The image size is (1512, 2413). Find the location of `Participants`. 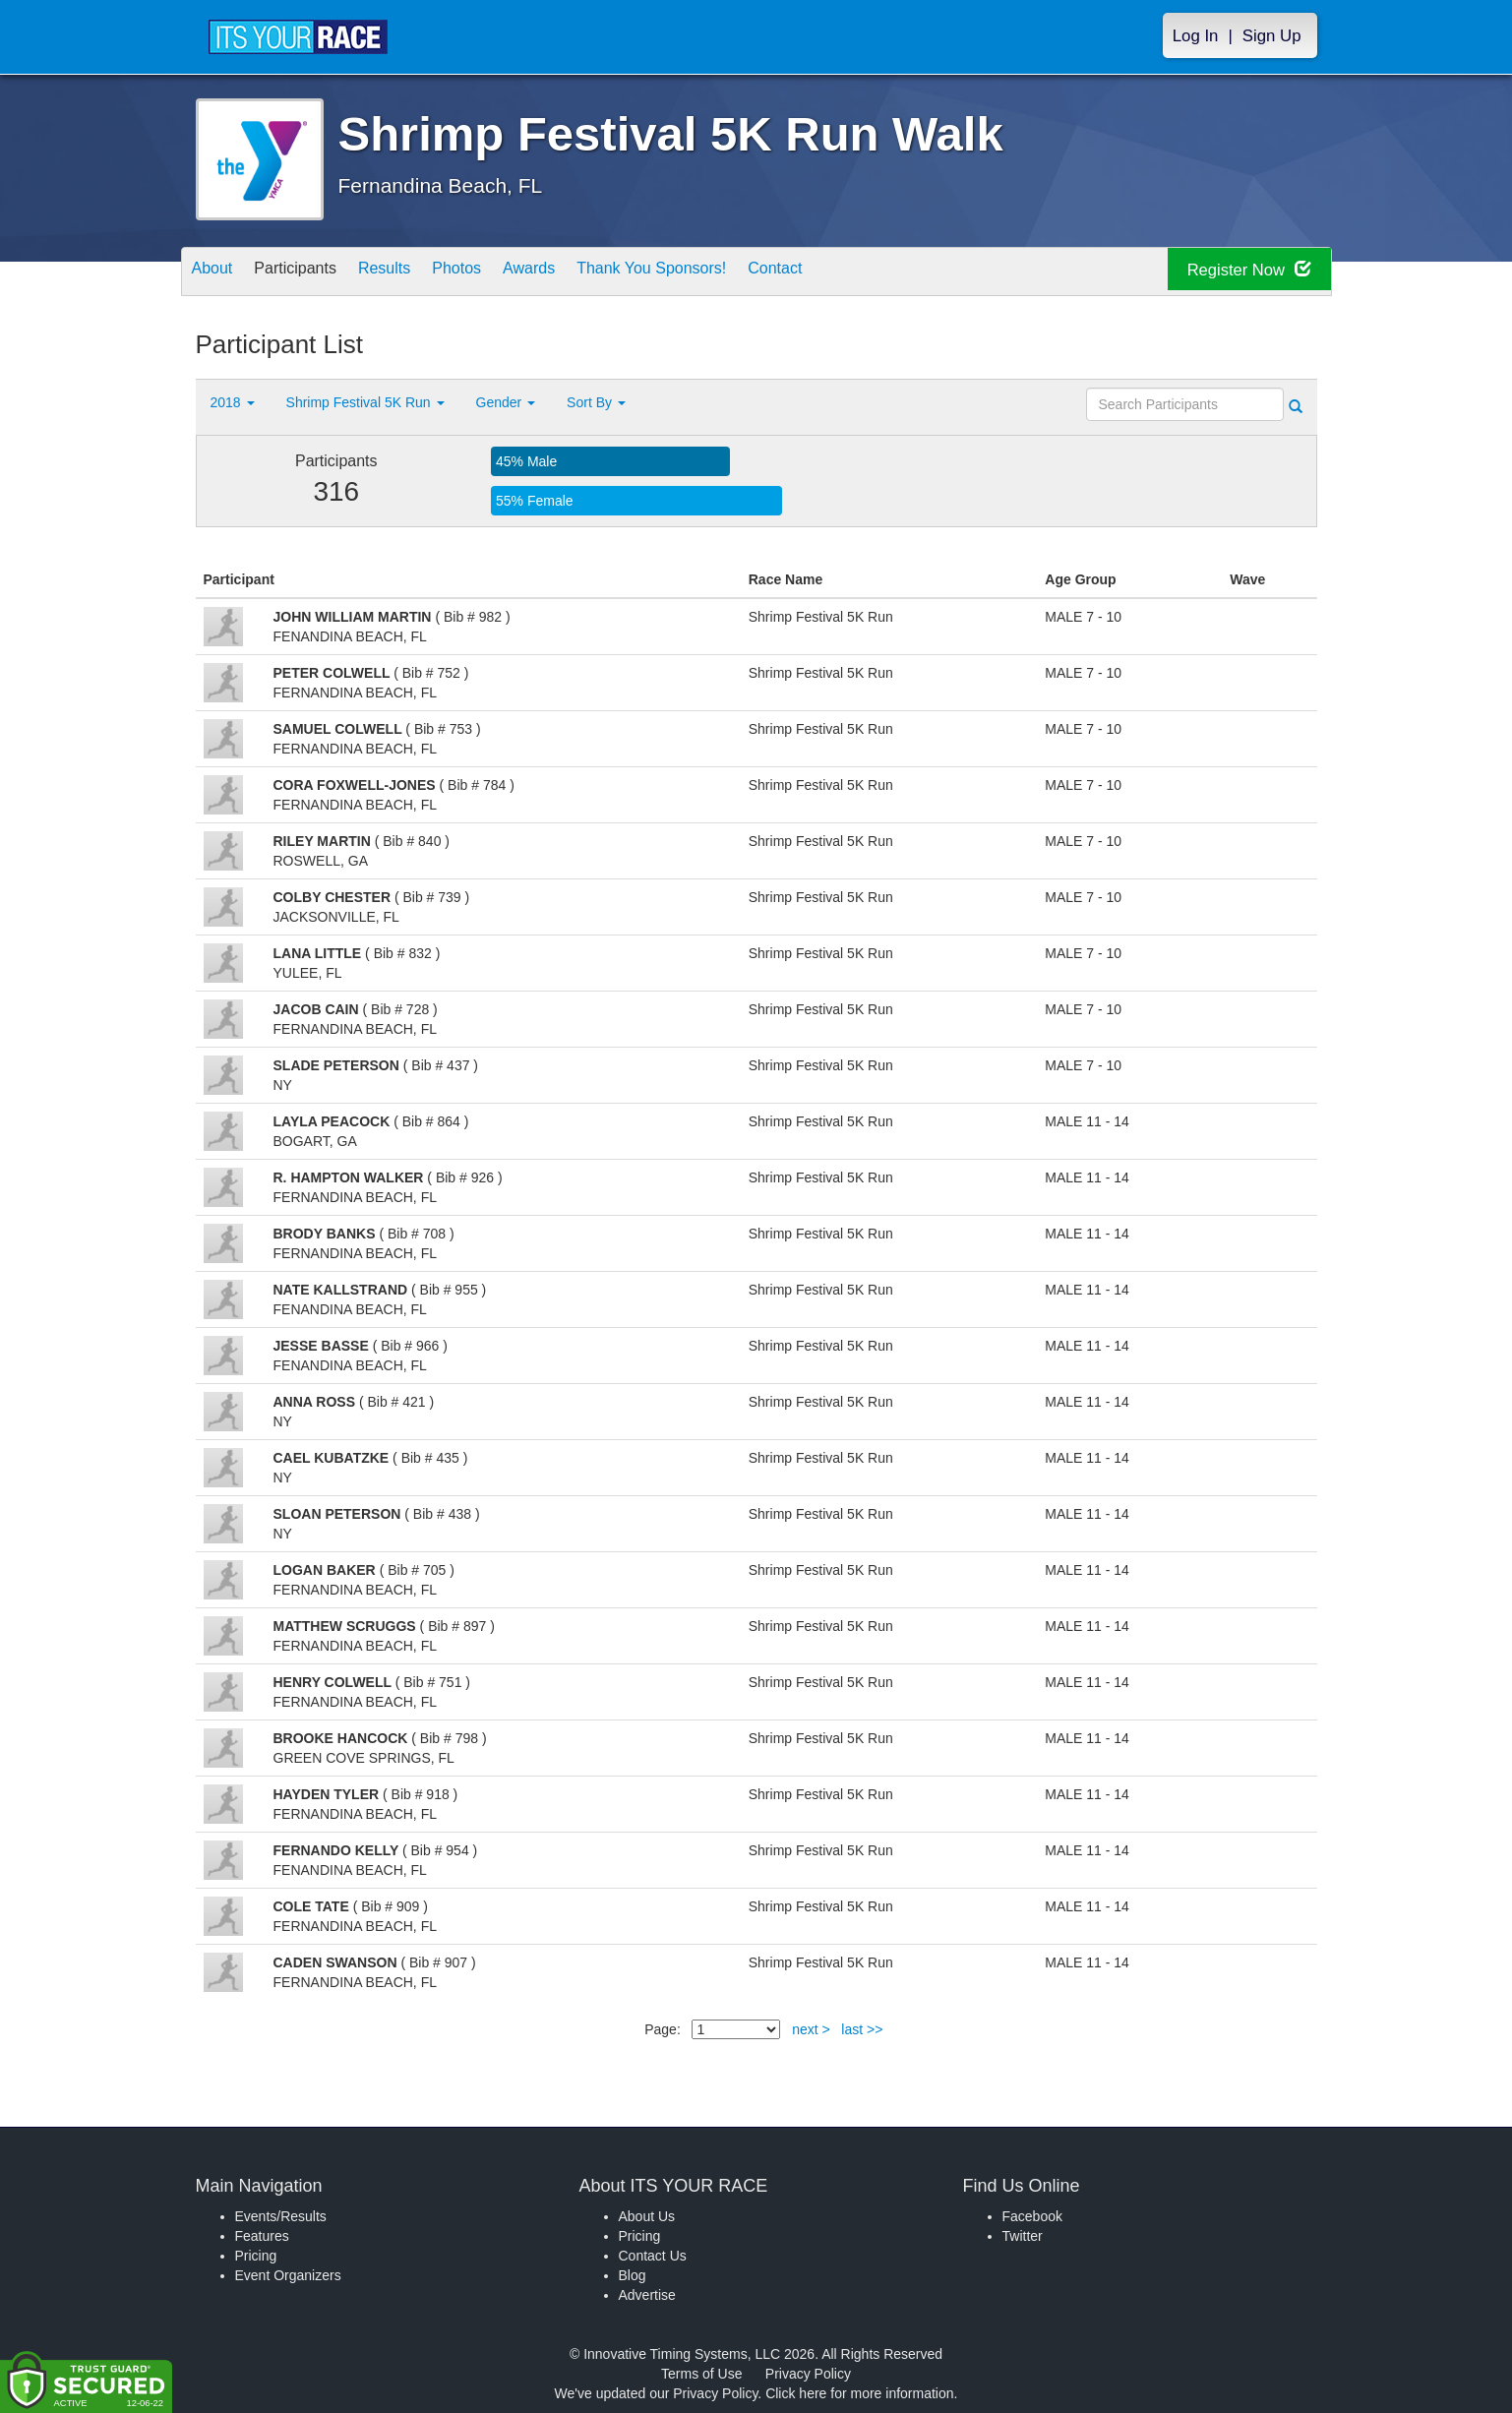

Participants is located at coordinates (314, 273).